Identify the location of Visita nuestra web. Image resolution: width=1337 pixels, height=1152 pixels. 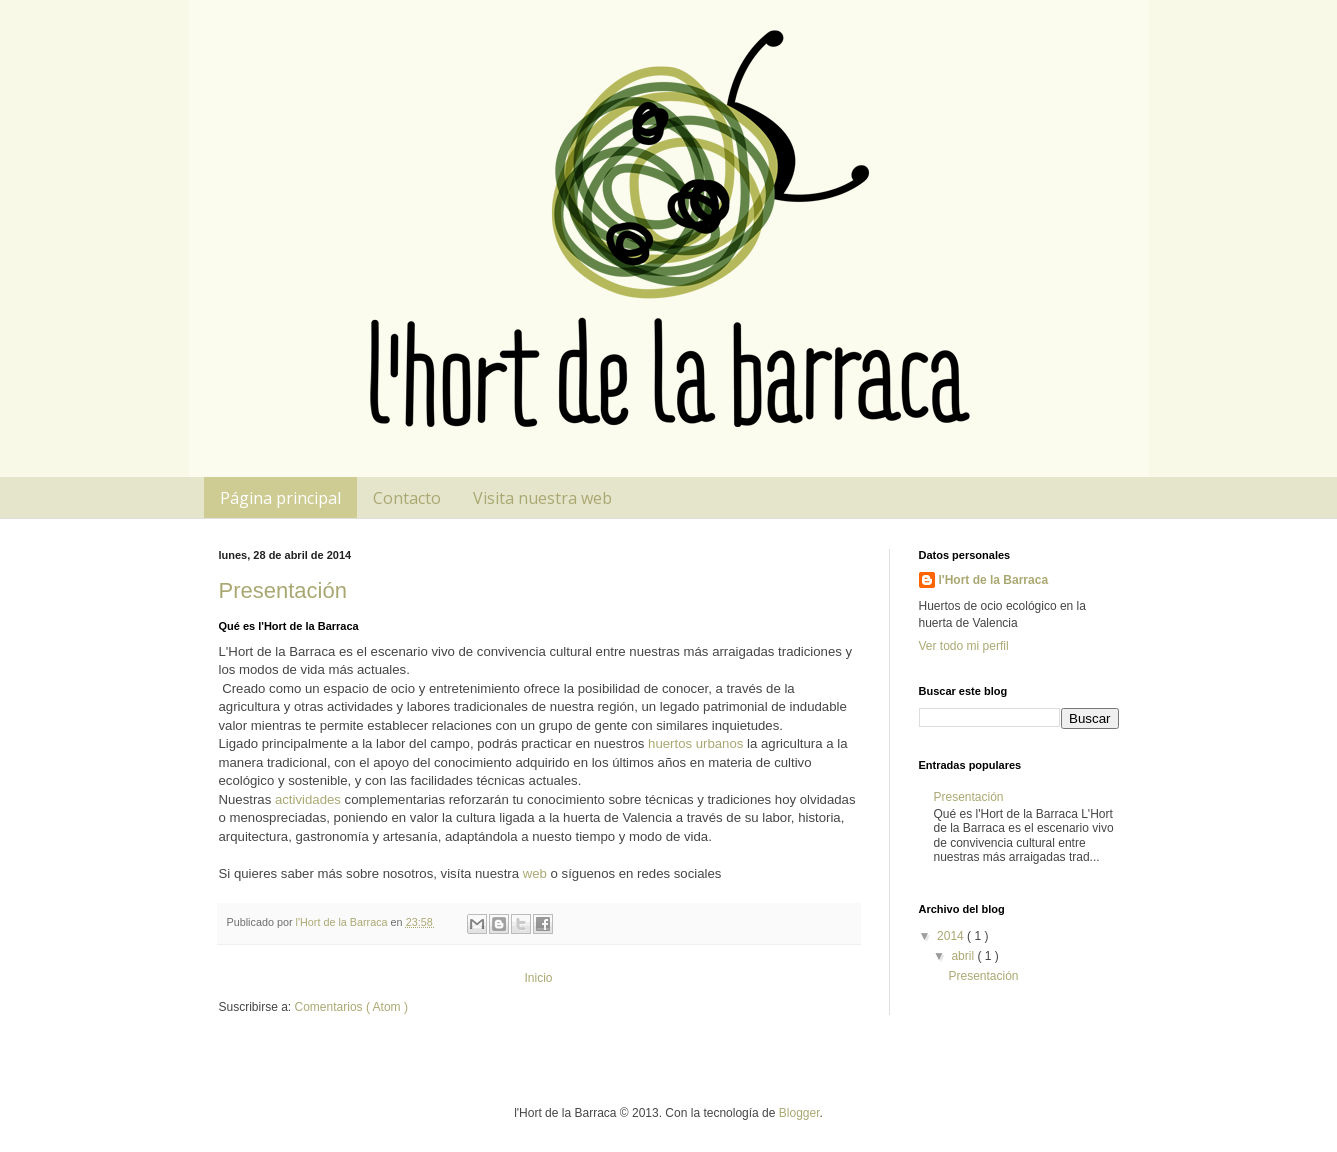
(542, 498).